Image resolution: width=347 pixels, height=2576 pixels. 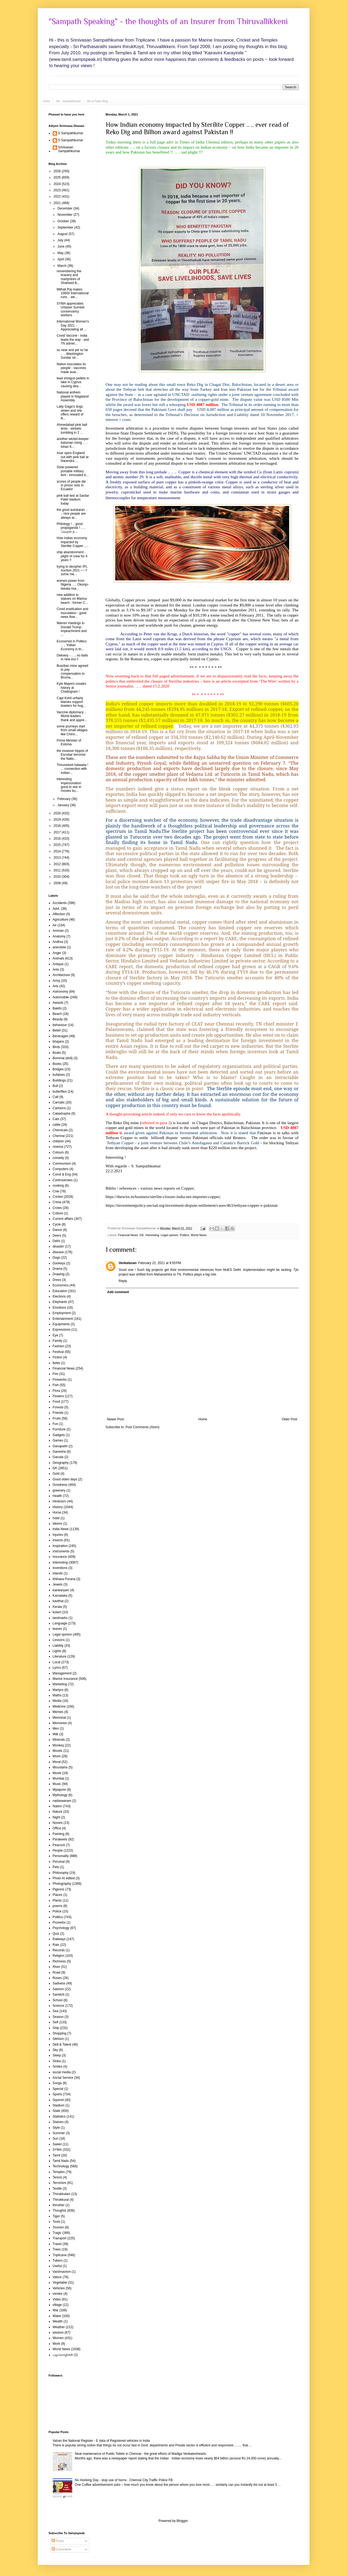 I want to click on Colours, so click(x=58, y=1152).